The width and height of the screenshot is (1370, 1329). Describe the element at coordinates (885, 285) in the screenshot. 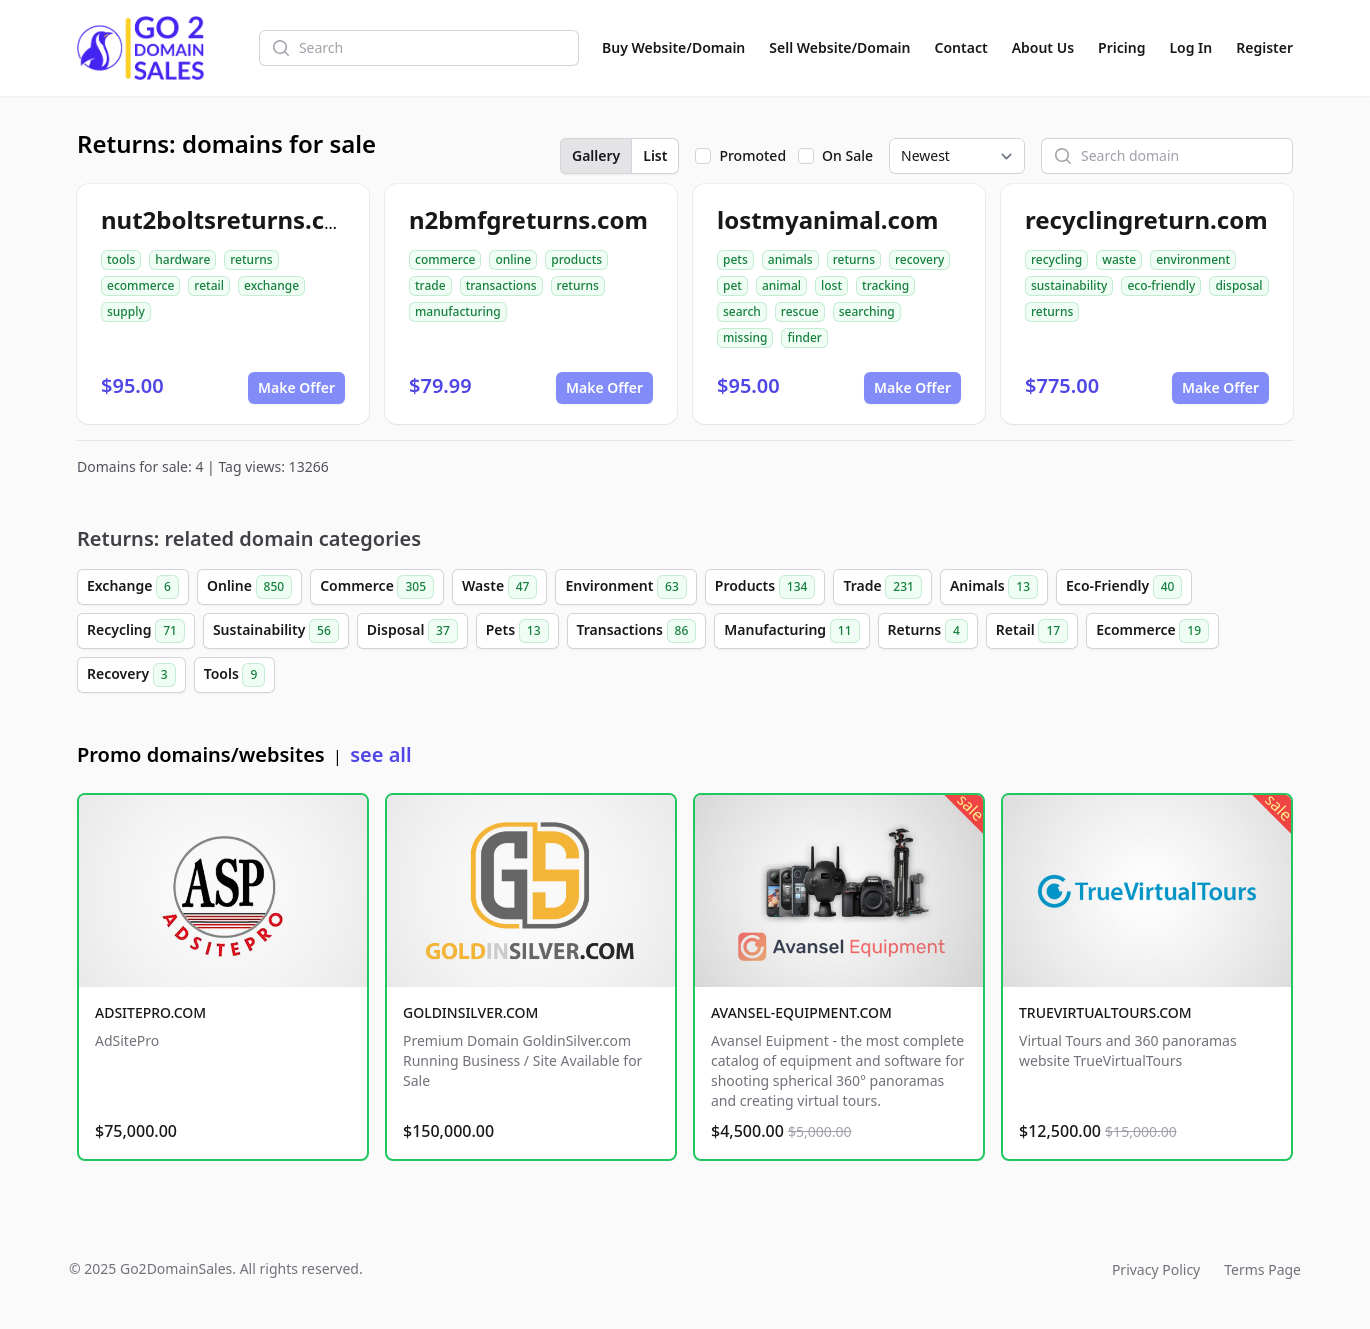

I see `tracking` at that location.